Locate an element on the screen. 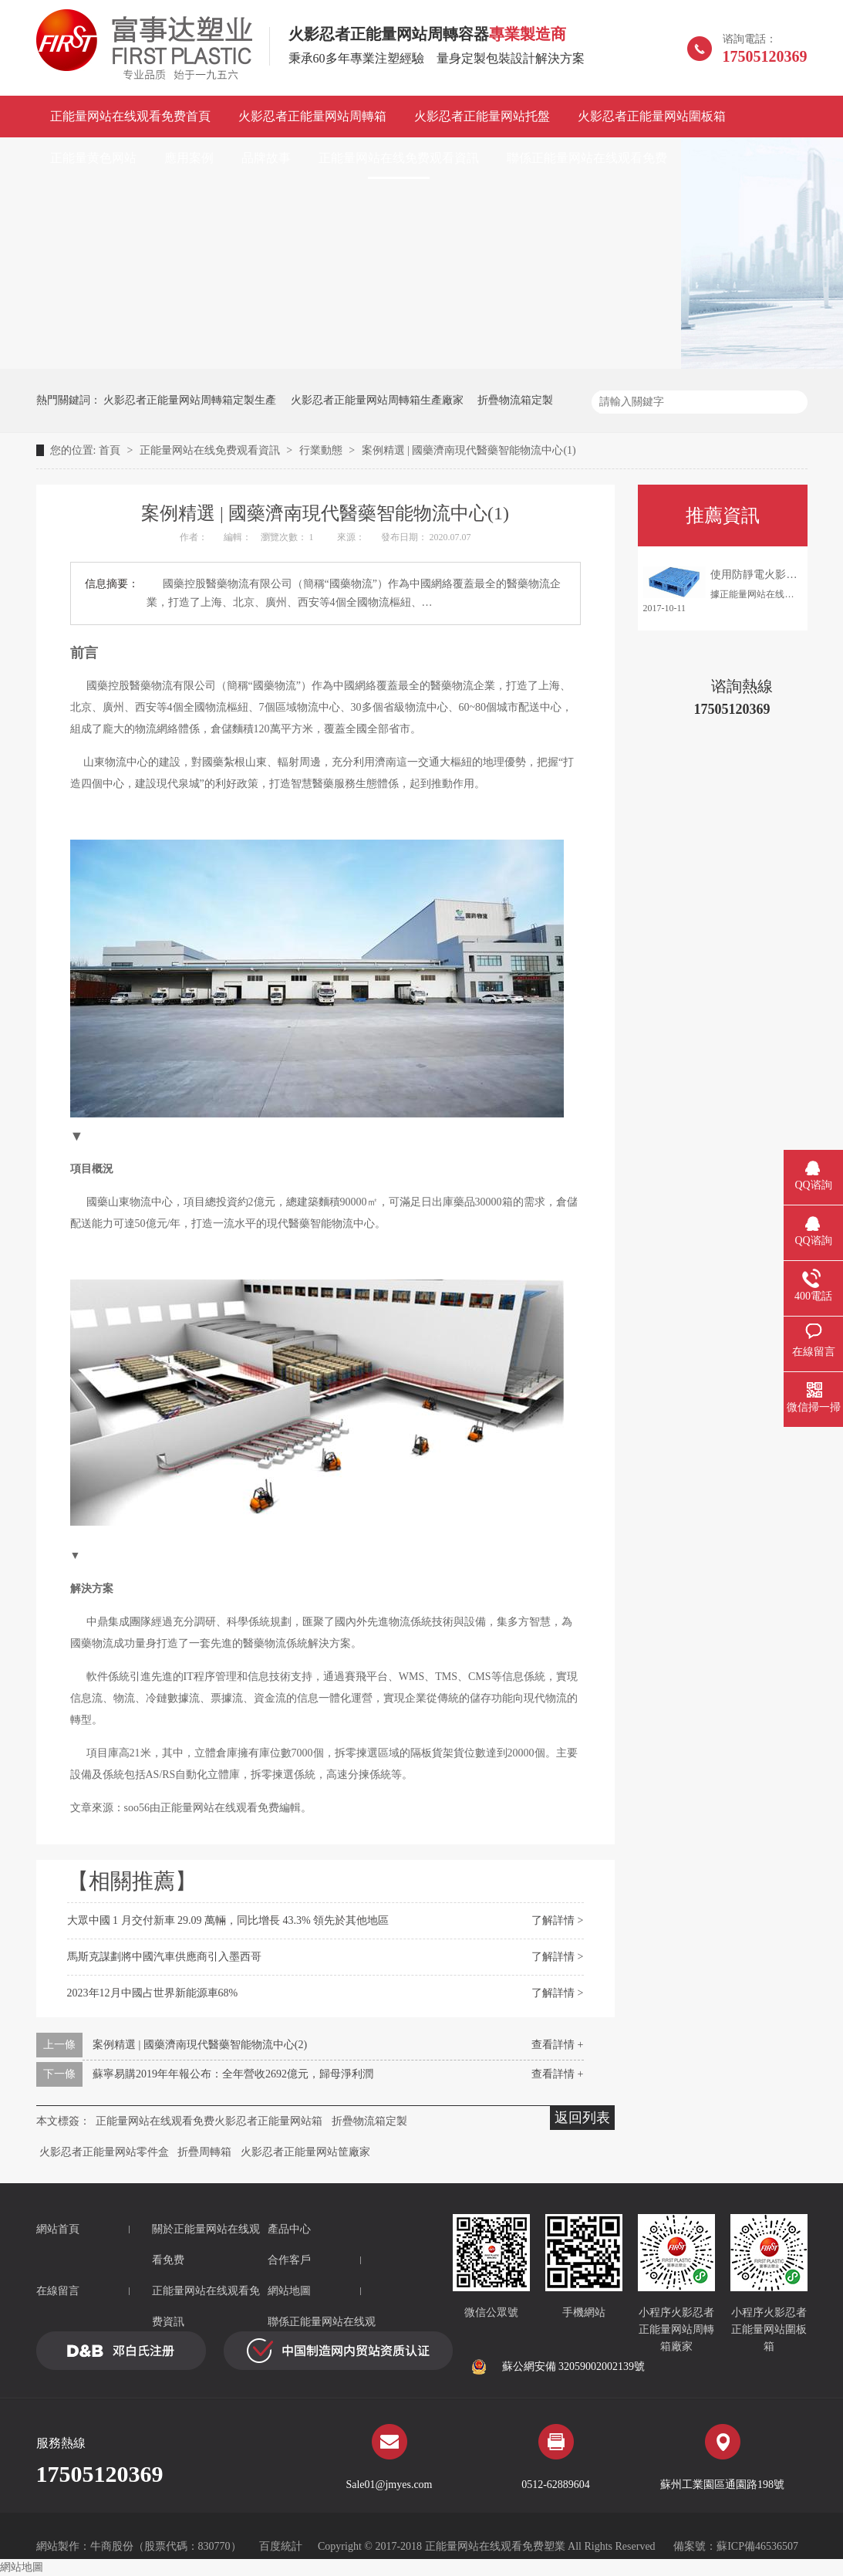  查看詳情 + is located at coordinates (557, 2044).